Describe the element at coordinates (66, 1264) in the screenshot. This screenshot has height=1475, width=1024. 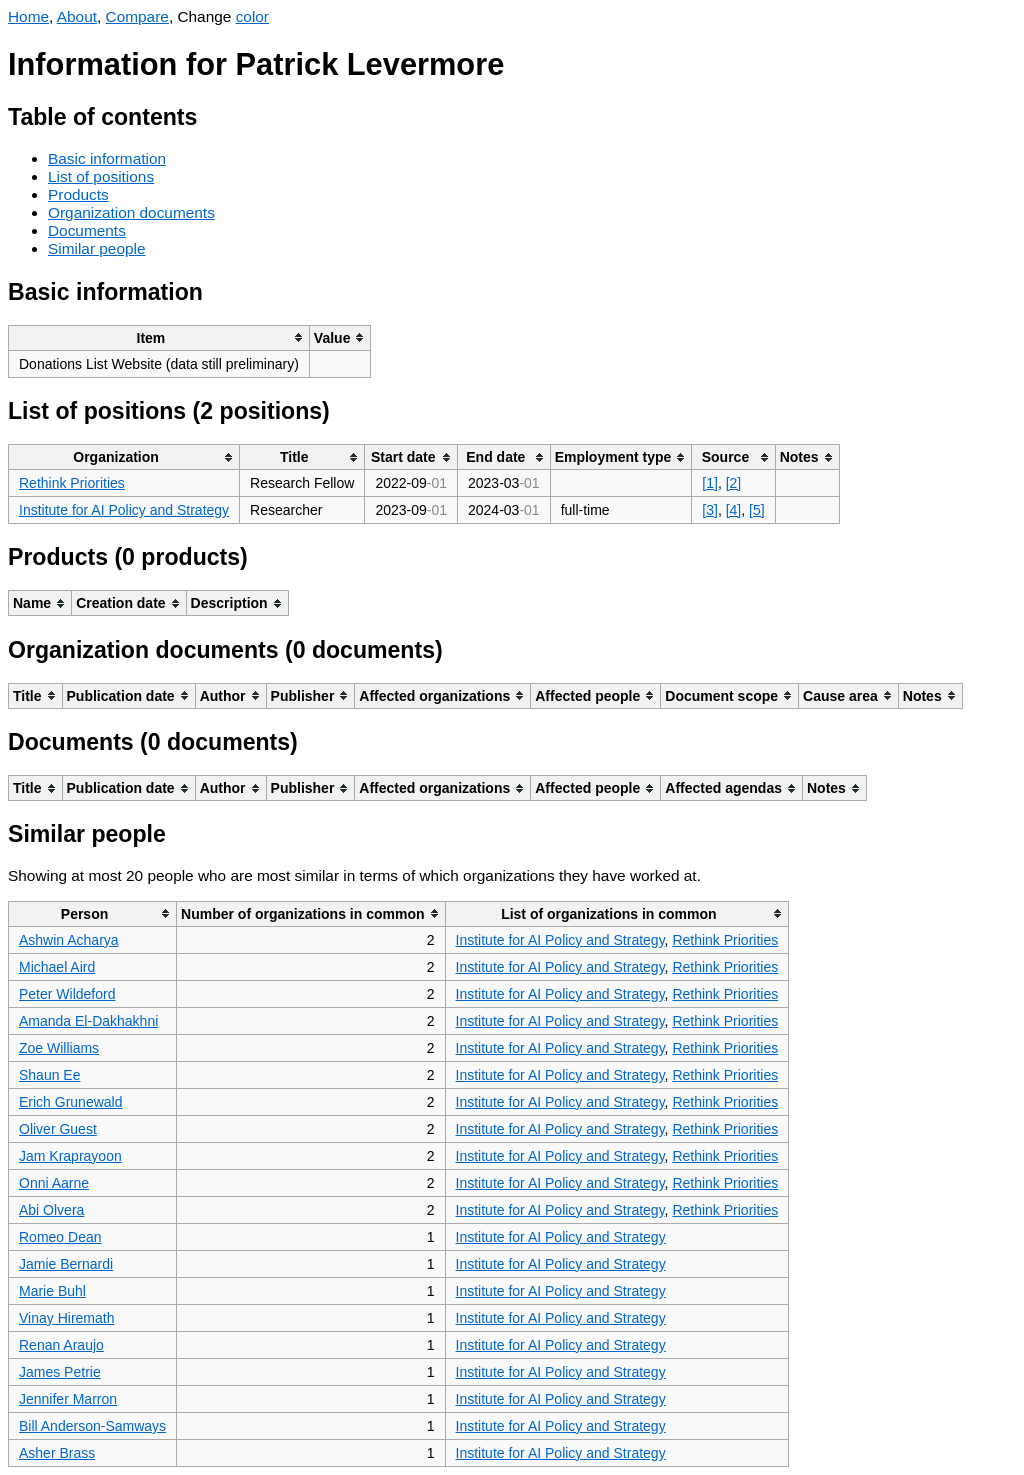
I see `Jamie Bernardi` at that location.